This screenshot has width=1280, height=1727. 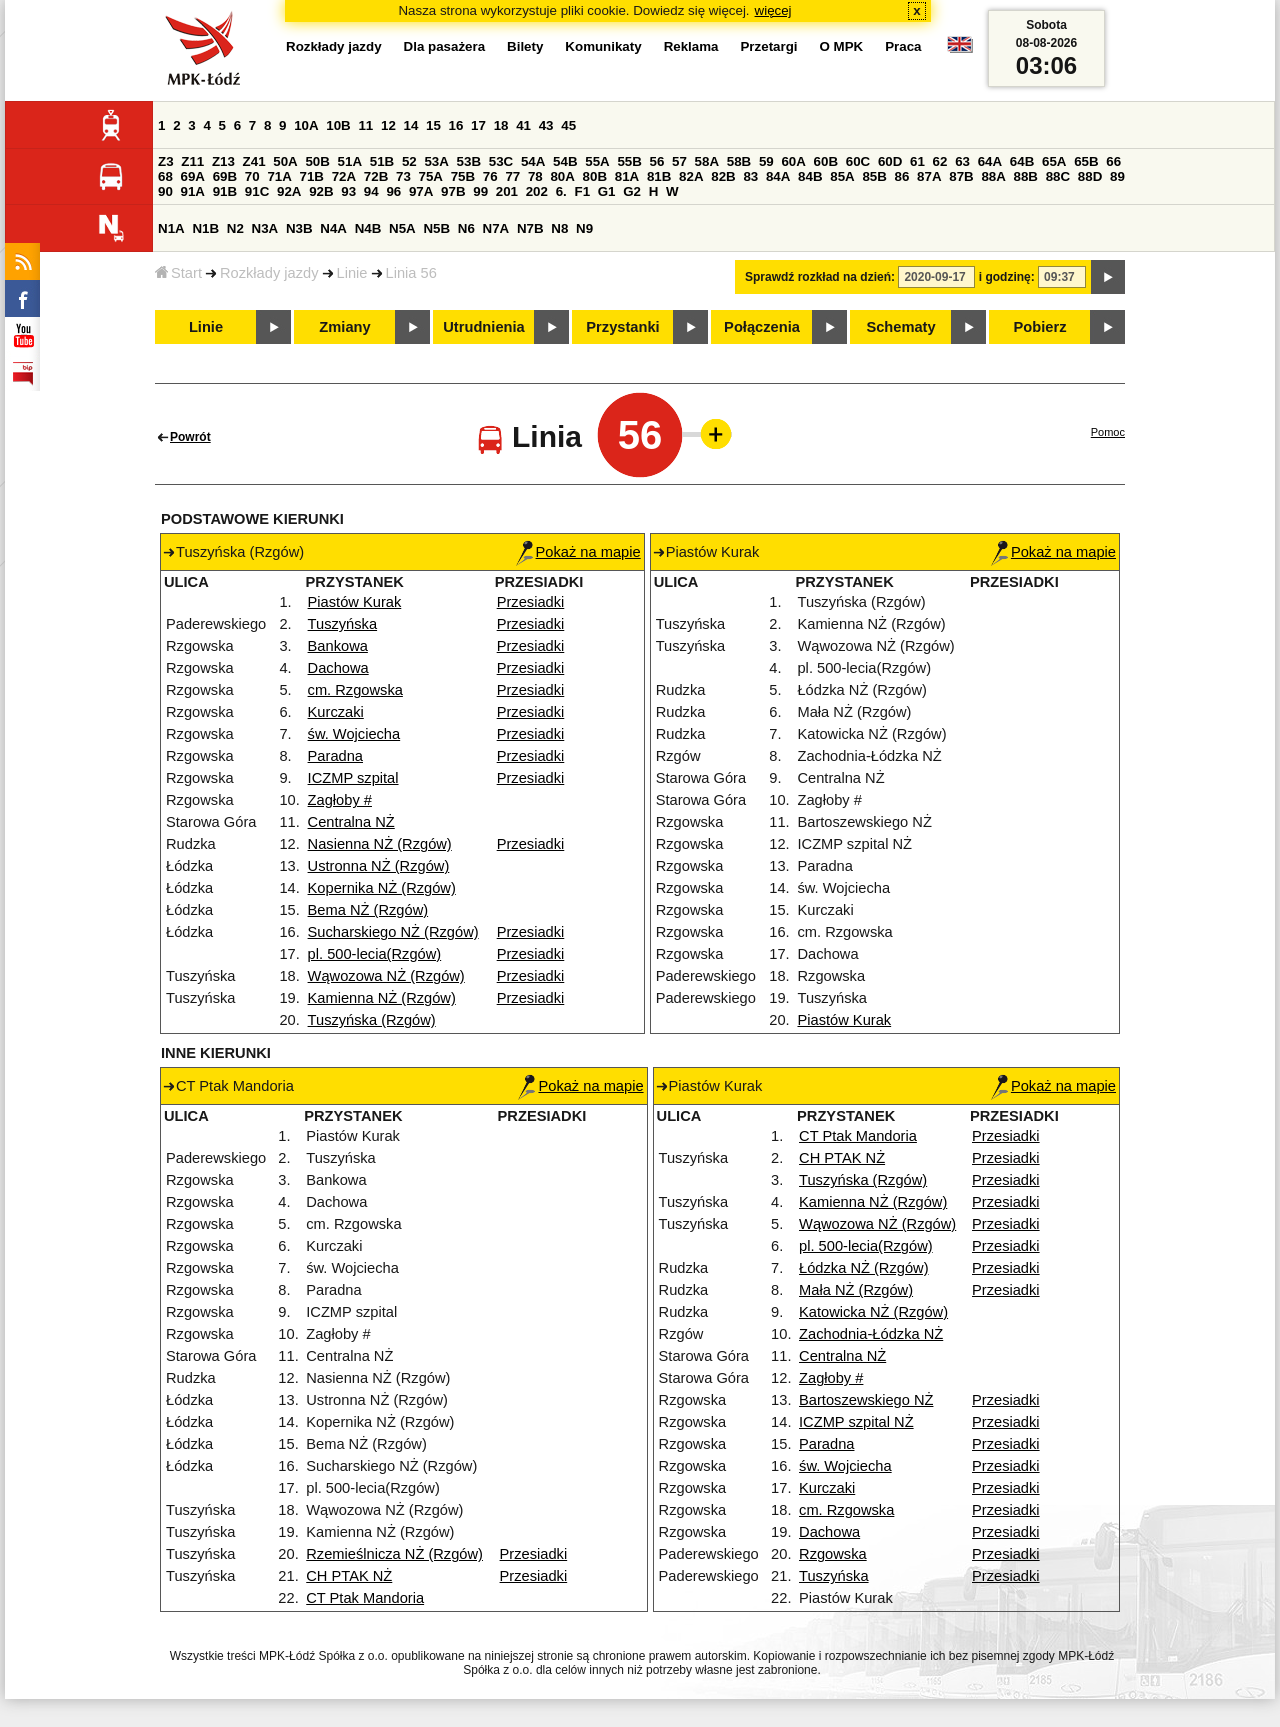 What do you see at coordinates (380, 844) in the screenshot?
I see `Nasienna NŻ (Rzgów)` at bounding box center [380, 844].